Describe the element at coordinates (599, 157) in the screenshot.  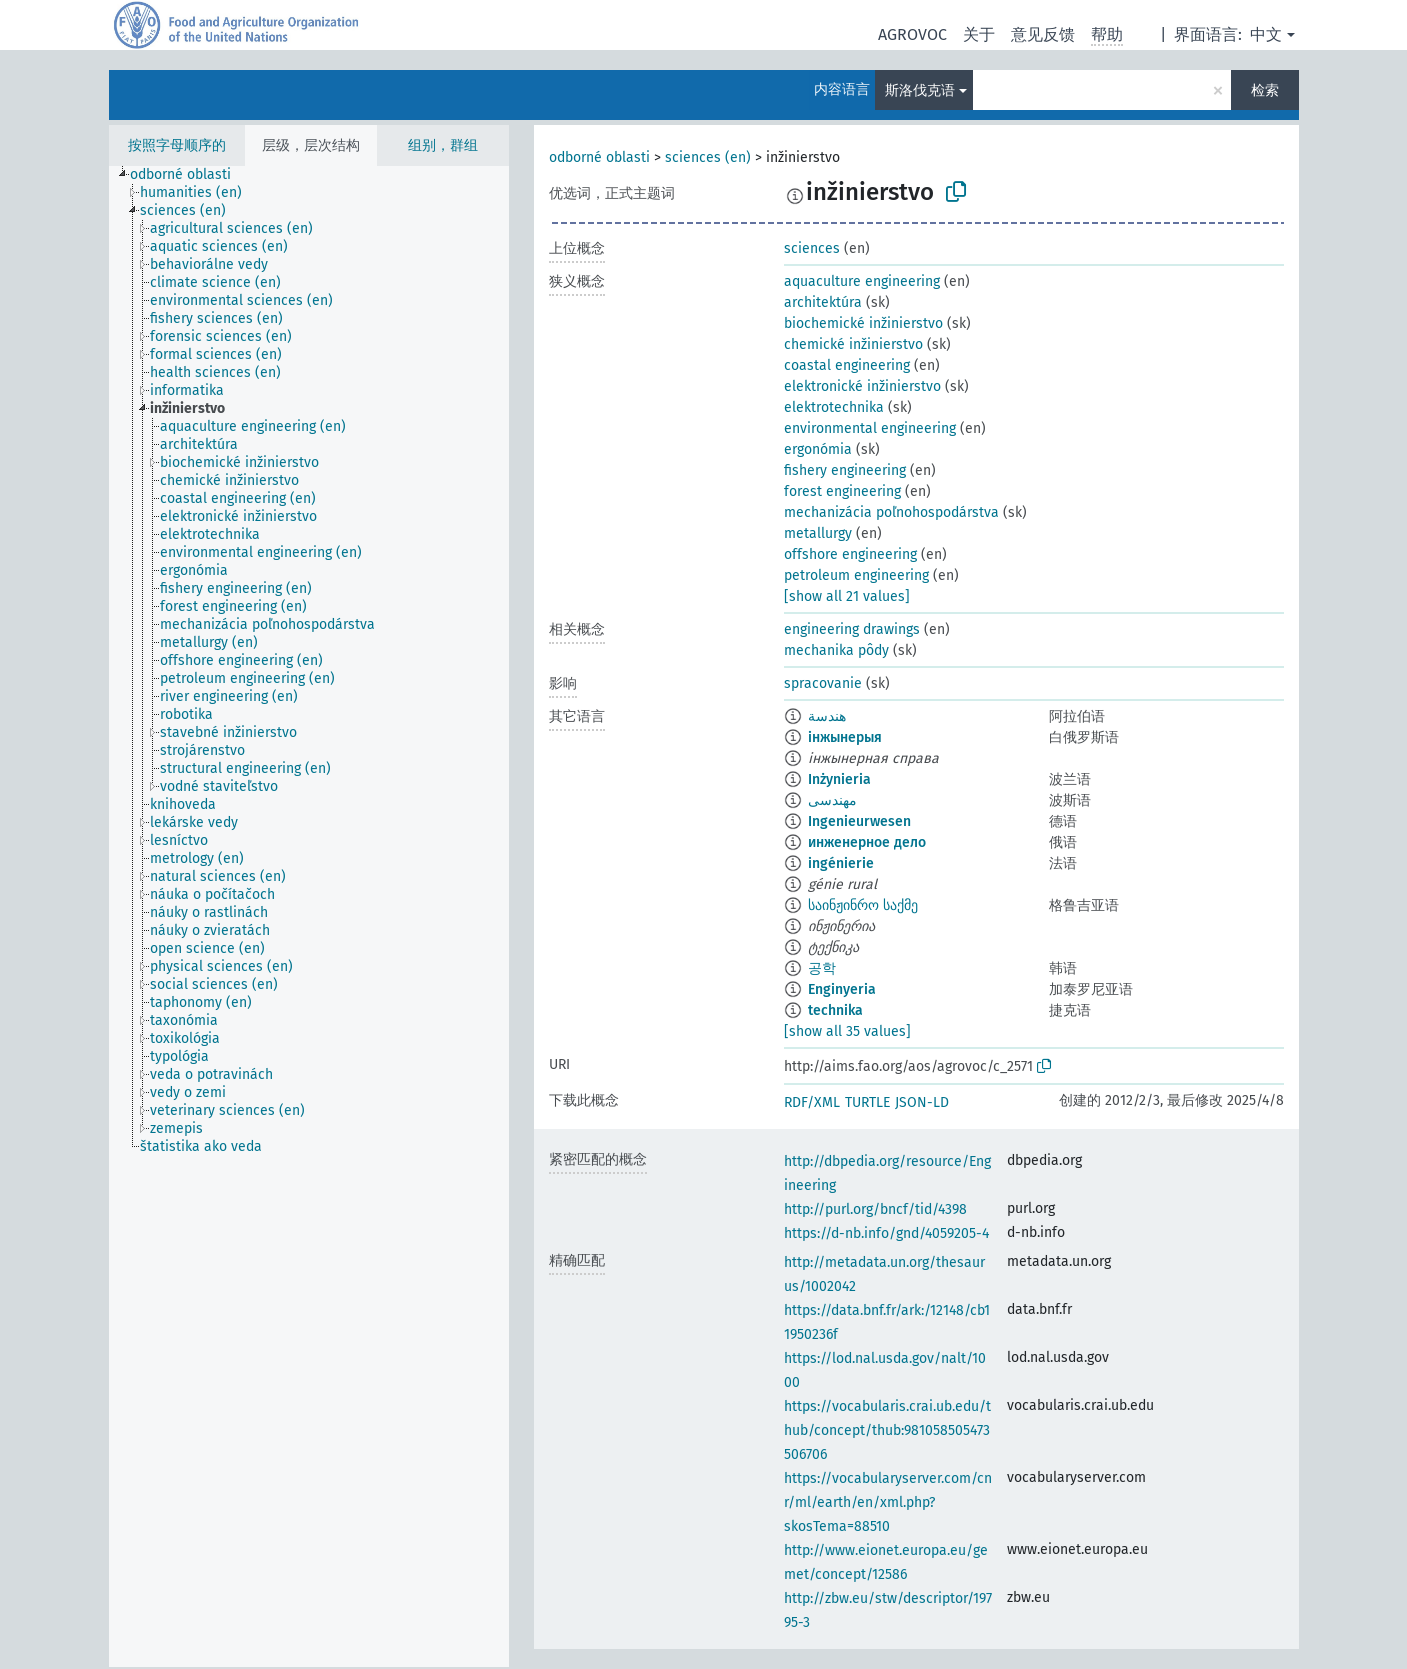
I see `odborné oblasti` at that location.